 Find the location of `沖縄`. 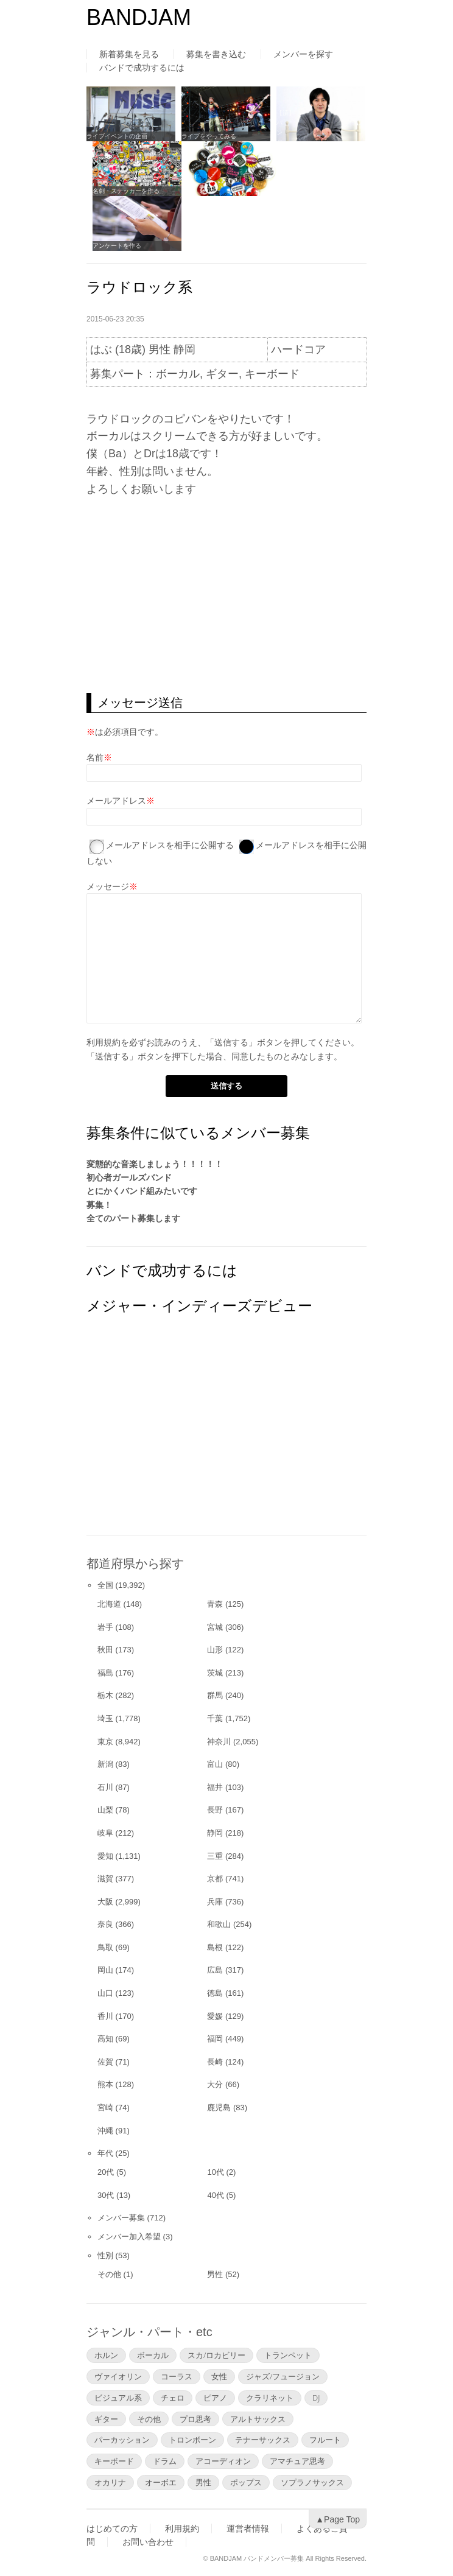

沖縄 is located at coordinates (105, 2130).